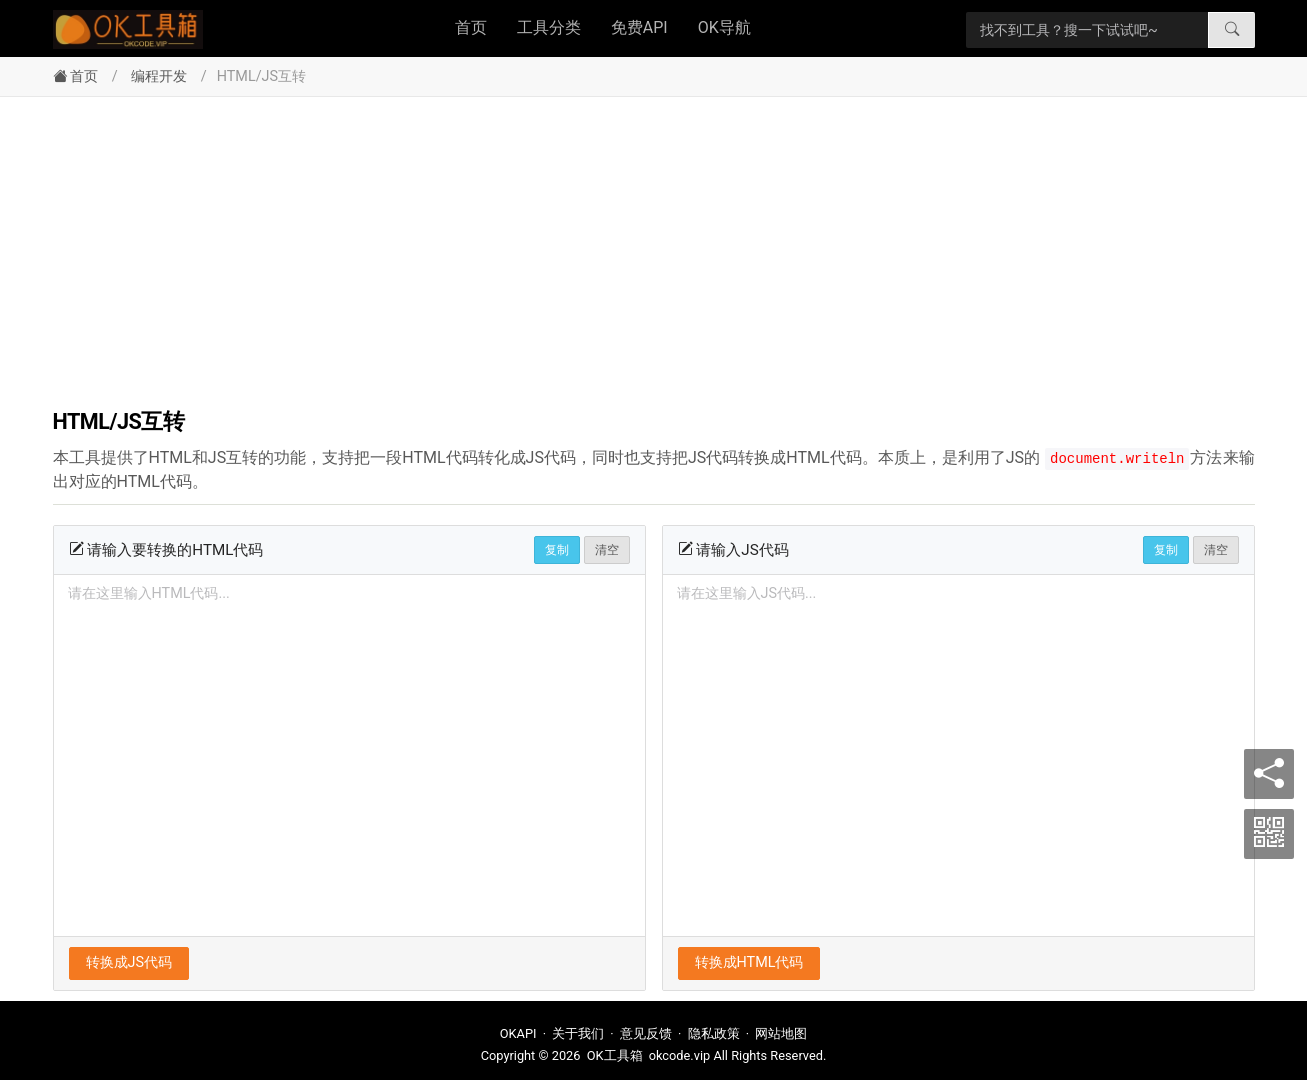  What do you see at coordinates (557, 550) in the screenshot?
I see `复制` at bounding box center [557, 550].